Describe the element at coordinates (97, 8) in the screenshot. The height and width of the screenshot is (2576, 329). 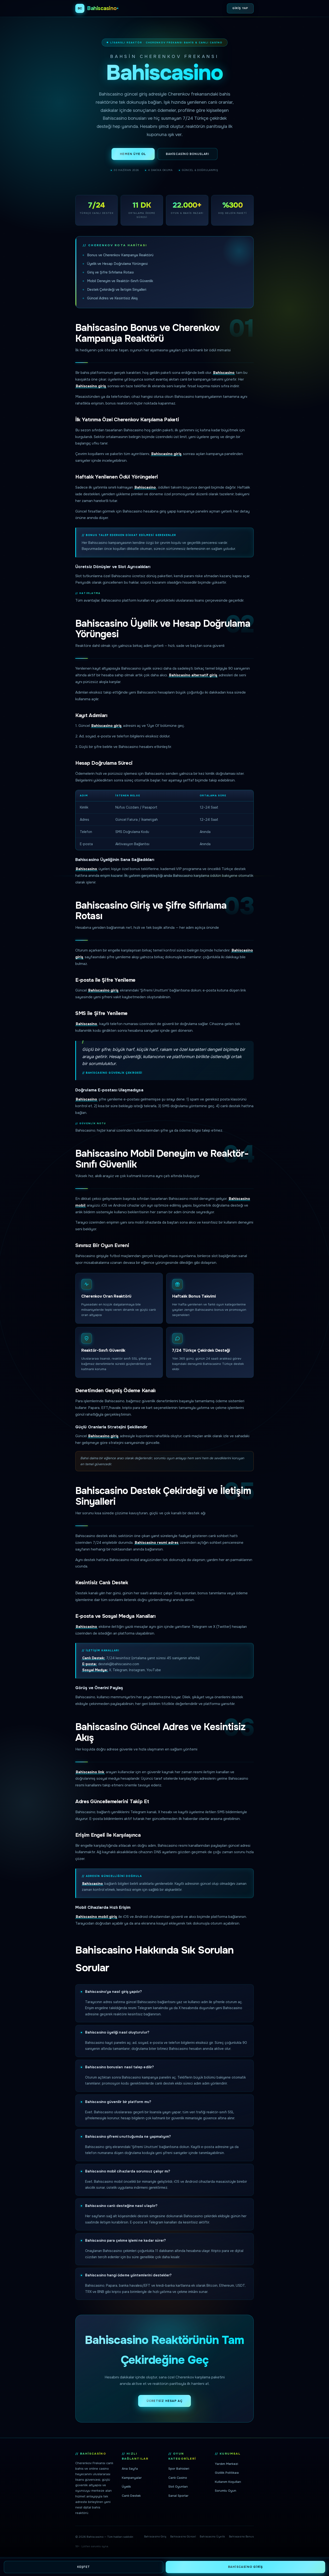
I see `[Bahiscasino ana sayfa]` at that location.